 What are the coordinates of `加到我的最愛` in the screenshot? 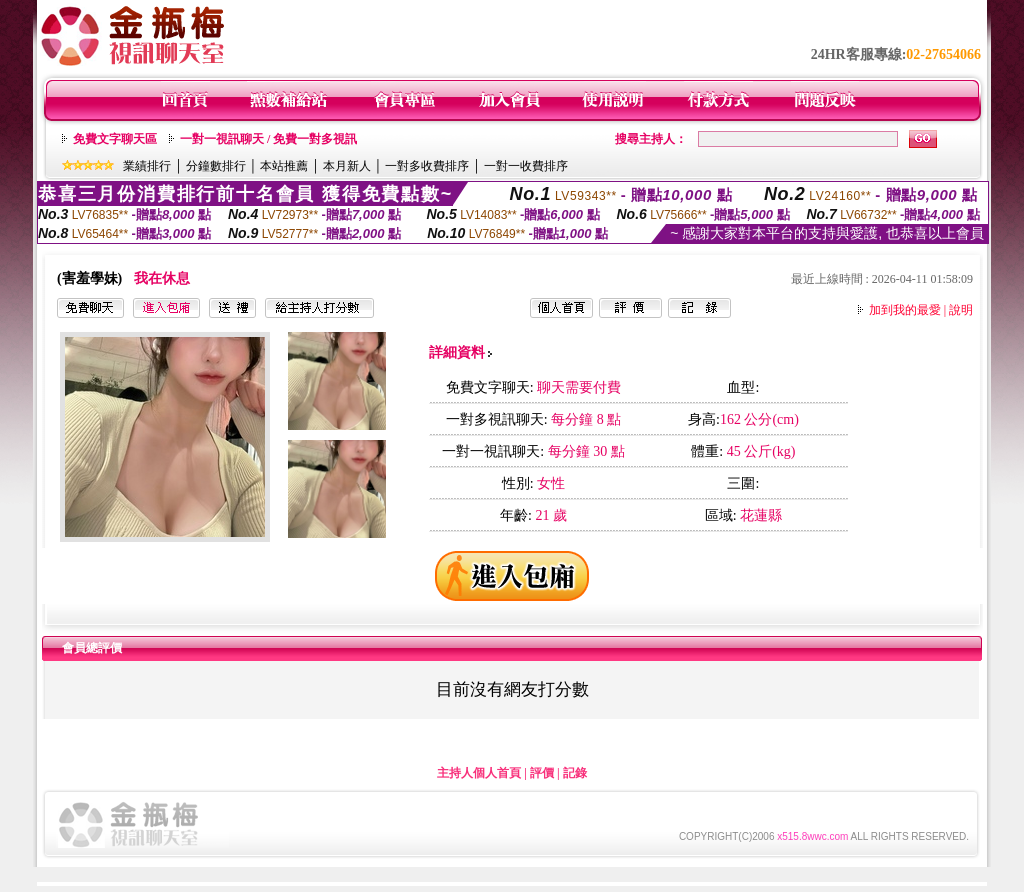 It's located at (905, 310).